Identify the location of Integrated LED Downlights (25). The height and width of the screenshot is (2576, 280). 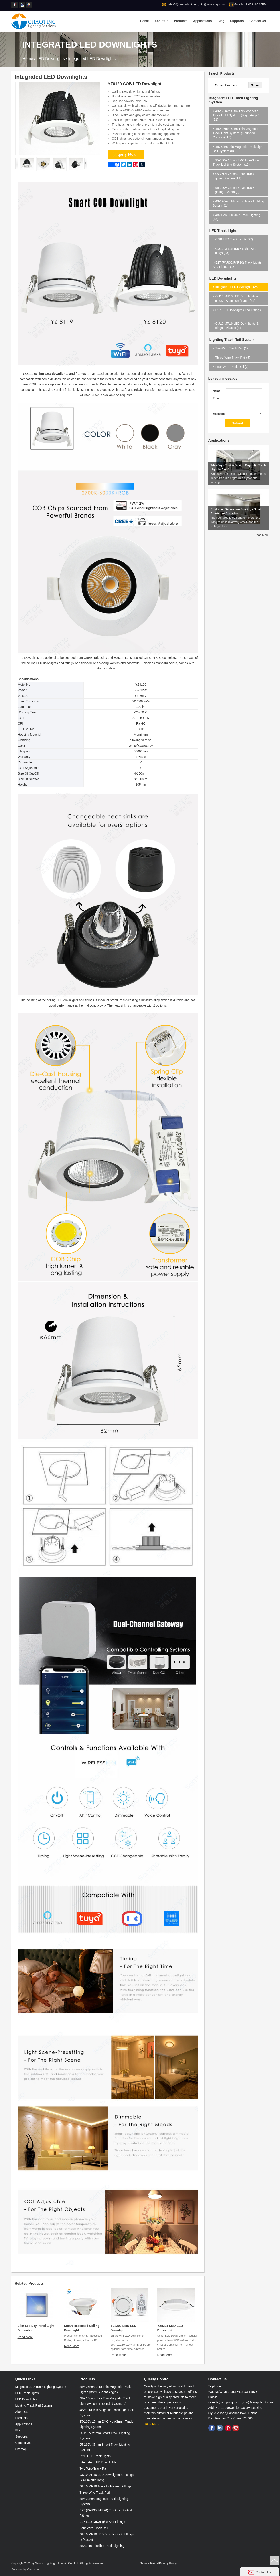
(235, 287).